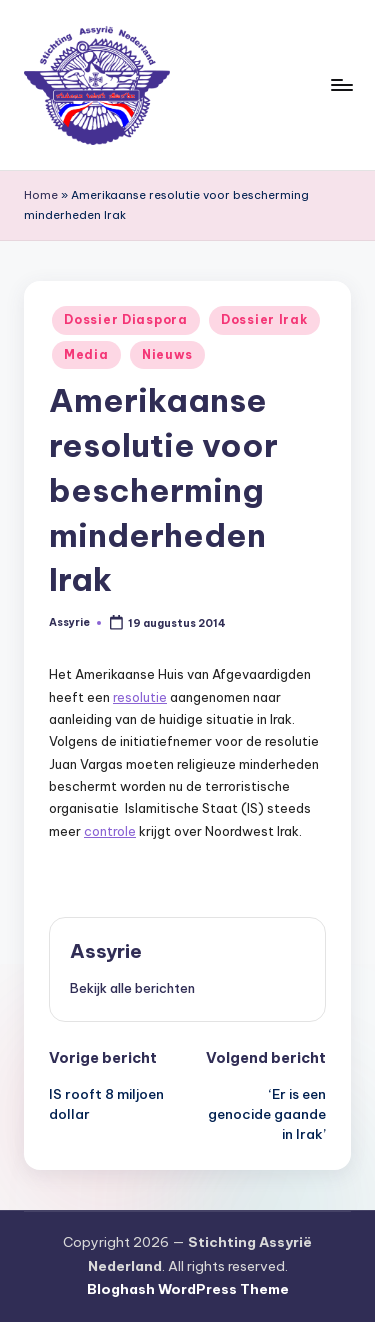 The width and height of the screenshot is (375, 1322). What do you see at coordinates (86, 354) in the screenshot?
I see `Media` at bounding box center [86, 354].